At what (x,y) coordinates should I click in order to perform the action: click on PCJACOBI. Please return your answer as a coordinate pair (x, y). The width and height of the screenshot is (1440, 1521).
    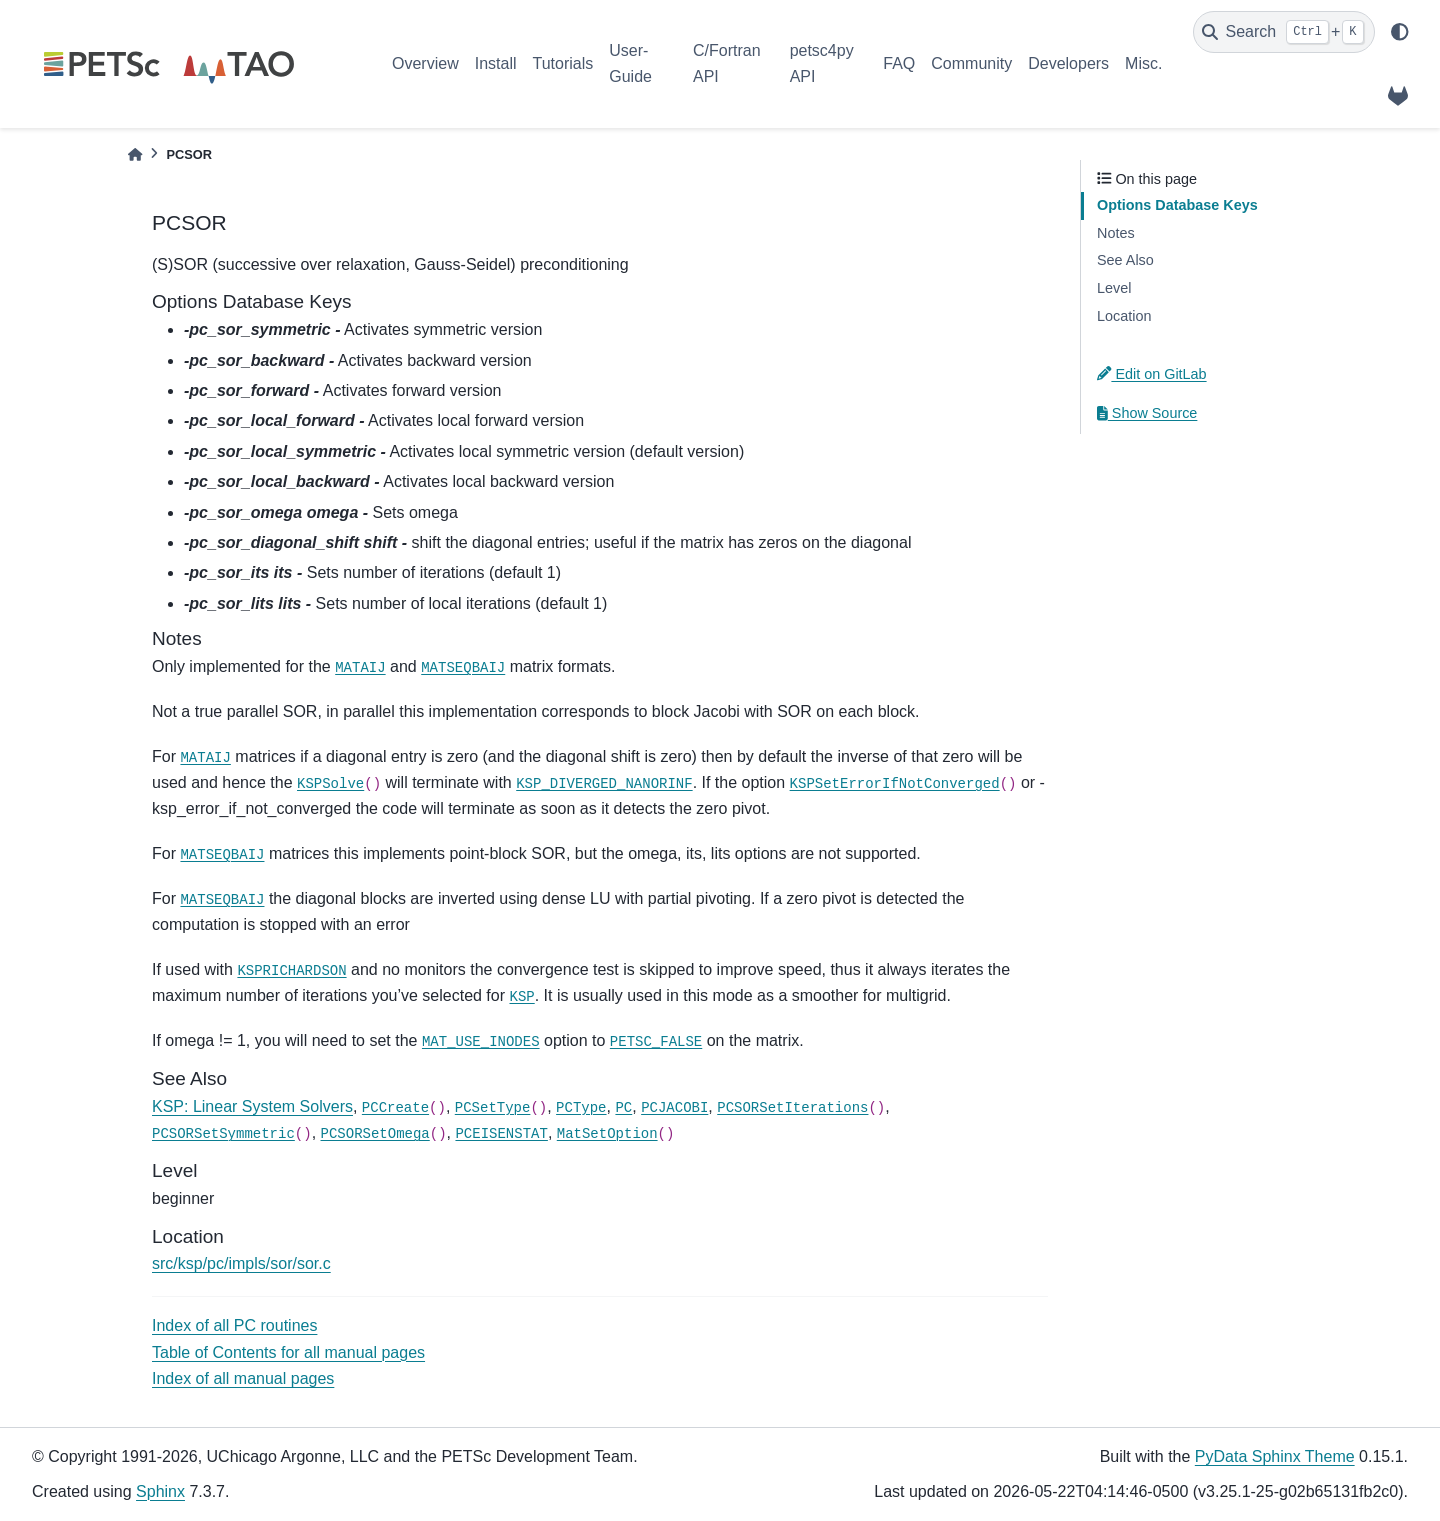
    Looking at the image, I should click on (674, 1108).